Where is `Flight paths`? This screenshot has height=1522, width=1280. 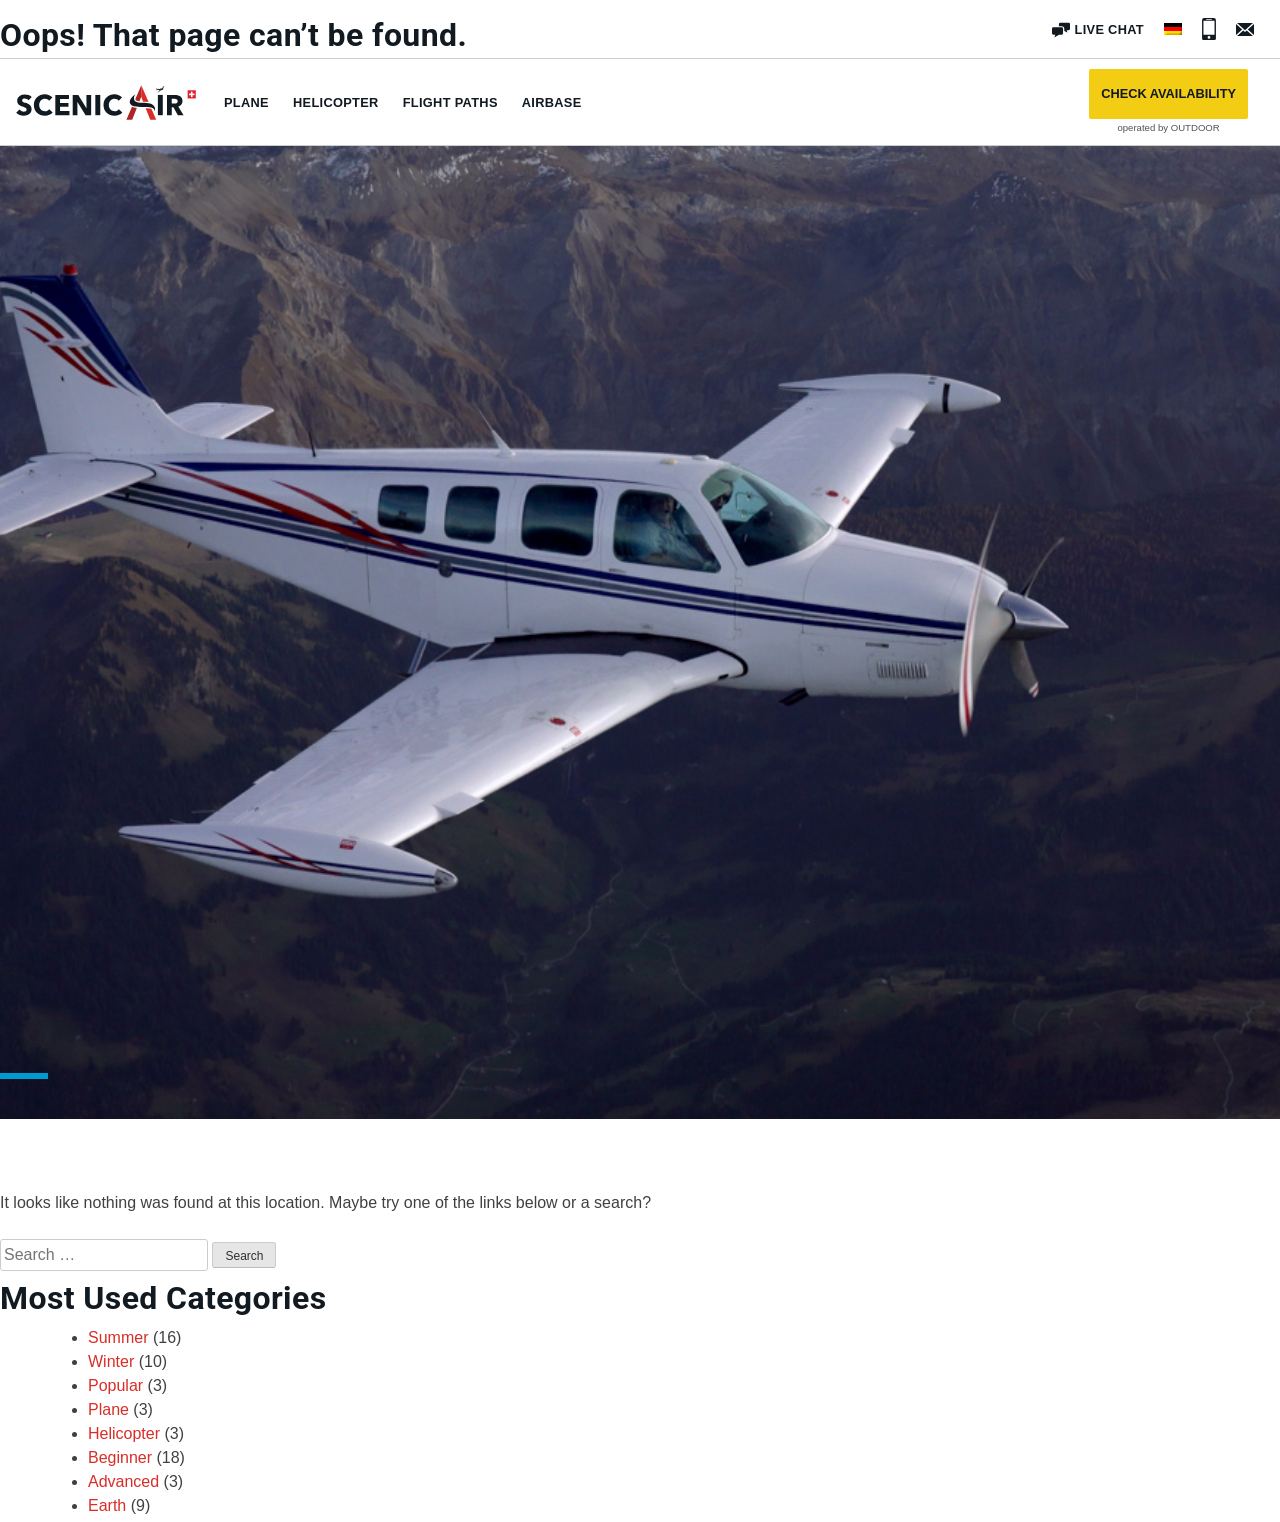
Flight paths is located at coordinates (450, 102).